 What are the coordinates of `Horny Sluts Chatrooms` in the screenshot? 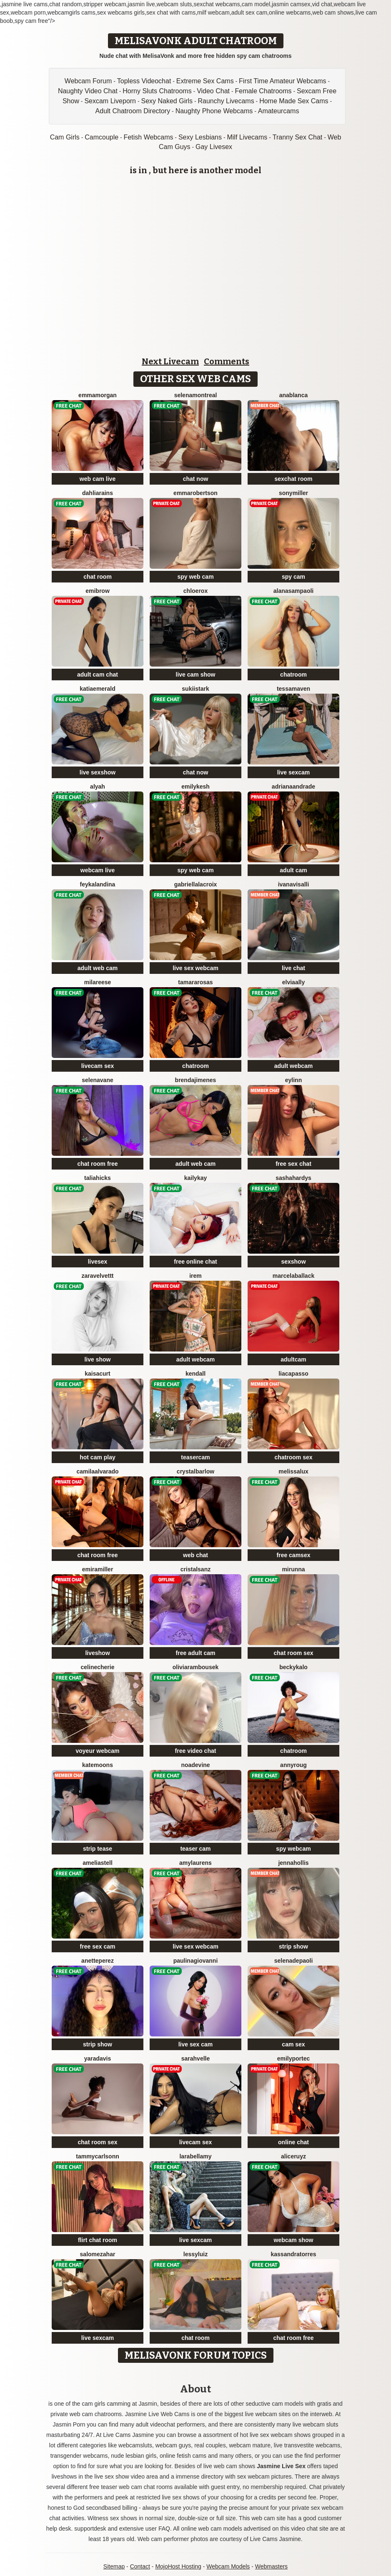 It's located at (157, 91).